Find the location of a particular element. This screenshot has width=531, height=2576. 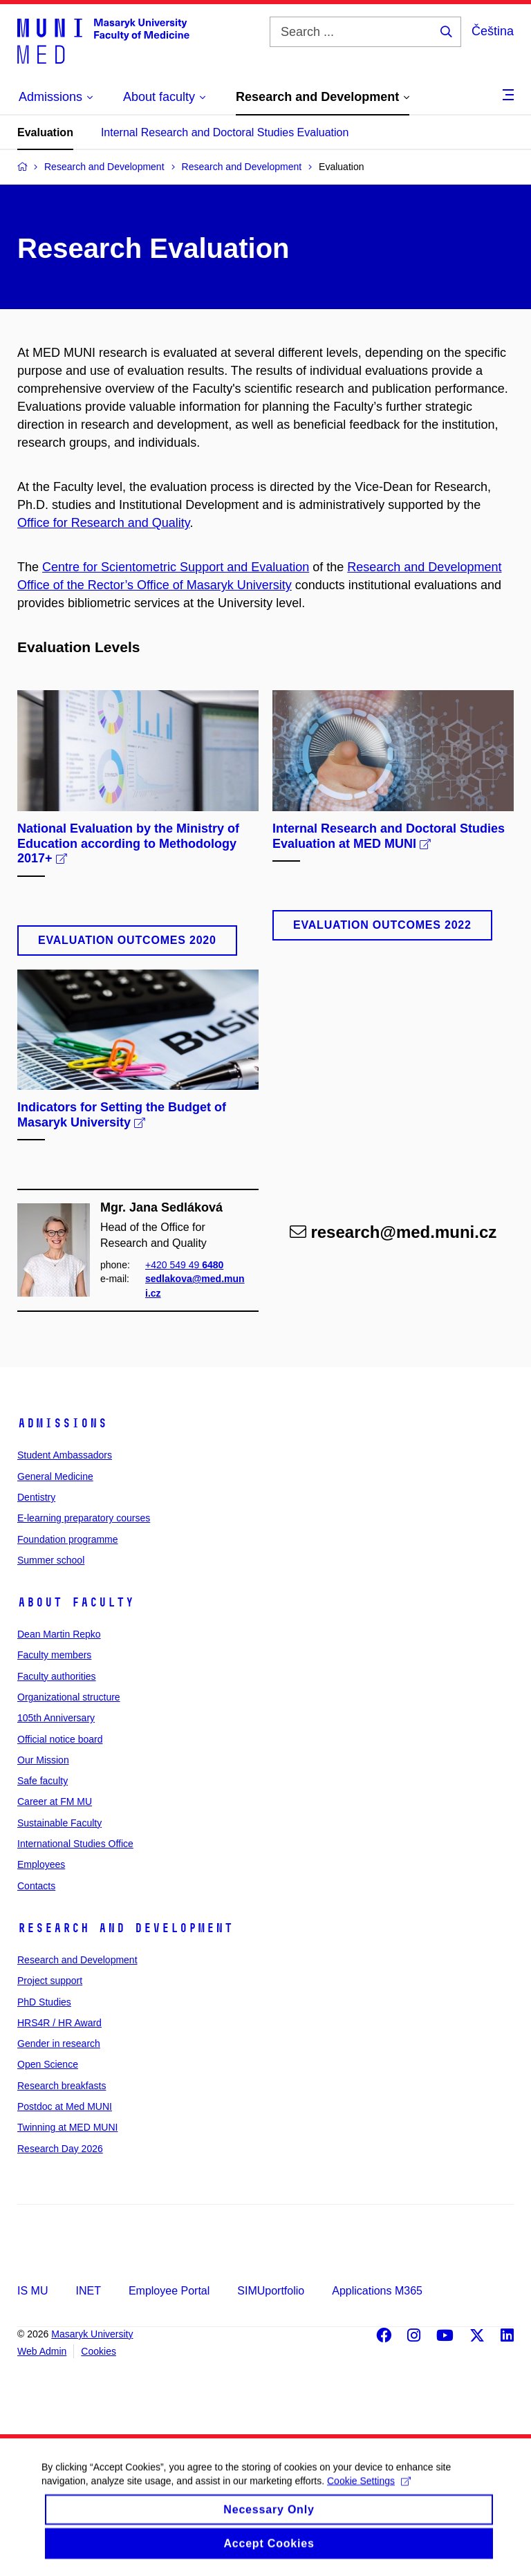

Faculty members is located at coordinates (54, 1654).